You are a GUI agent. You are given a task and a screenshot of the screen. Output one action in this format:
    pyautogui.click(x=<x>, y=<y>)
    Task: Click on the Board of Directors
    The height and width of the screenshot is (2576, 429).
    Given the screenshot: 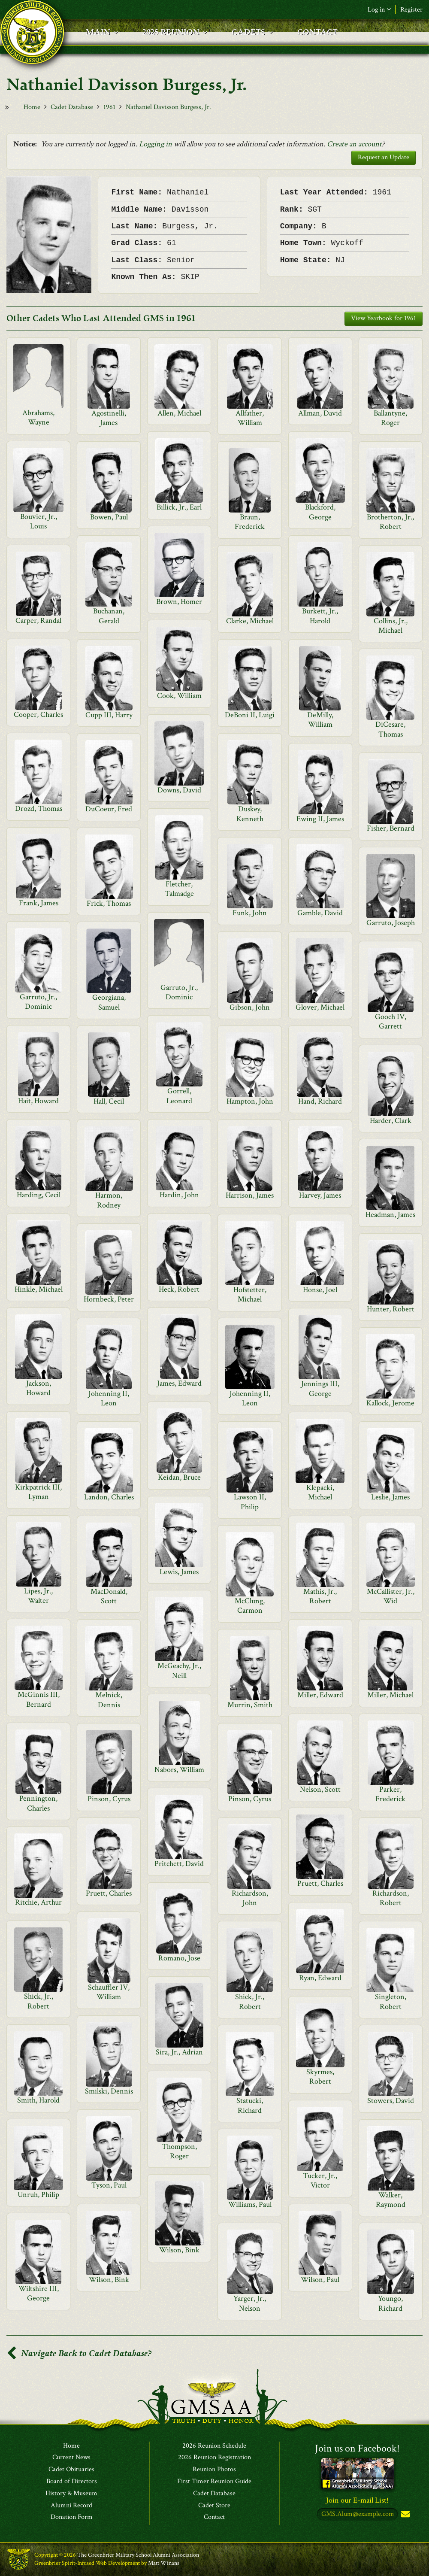 What is the action you would take?
    pyautogui.click(x=71, y=2481)
    